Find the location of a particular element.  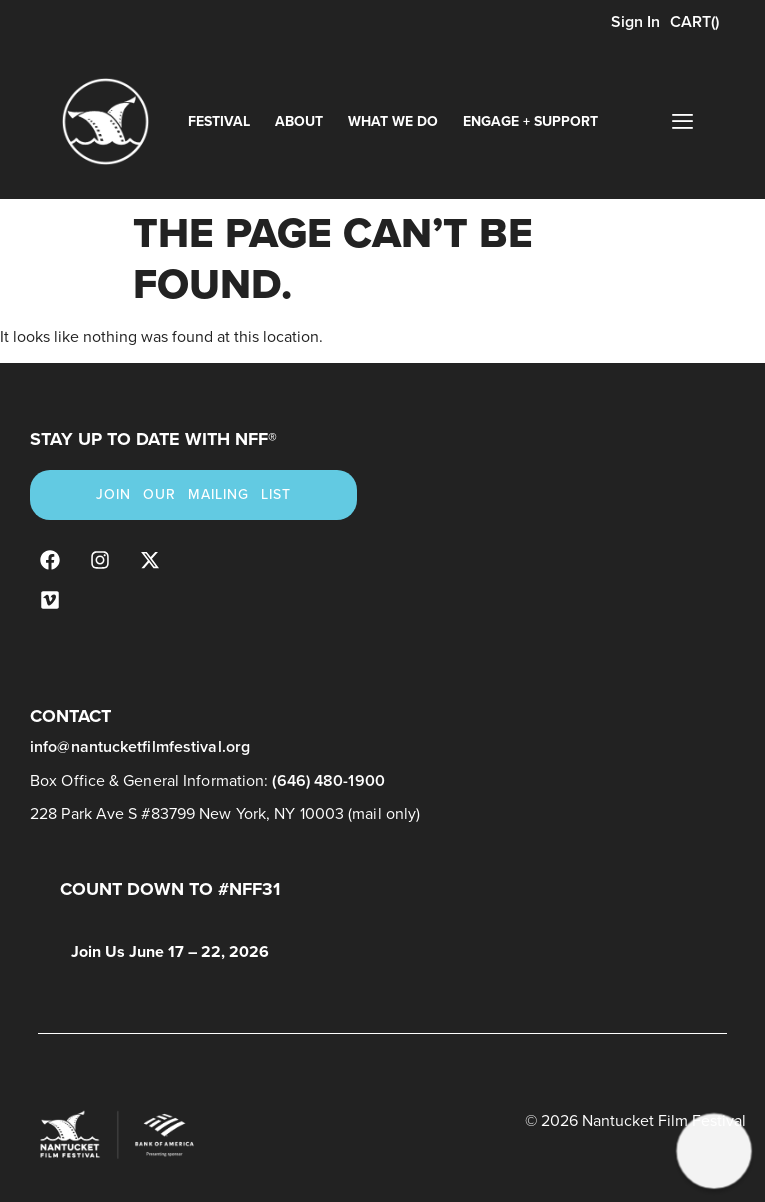

About is located at coordinates (299, 121).